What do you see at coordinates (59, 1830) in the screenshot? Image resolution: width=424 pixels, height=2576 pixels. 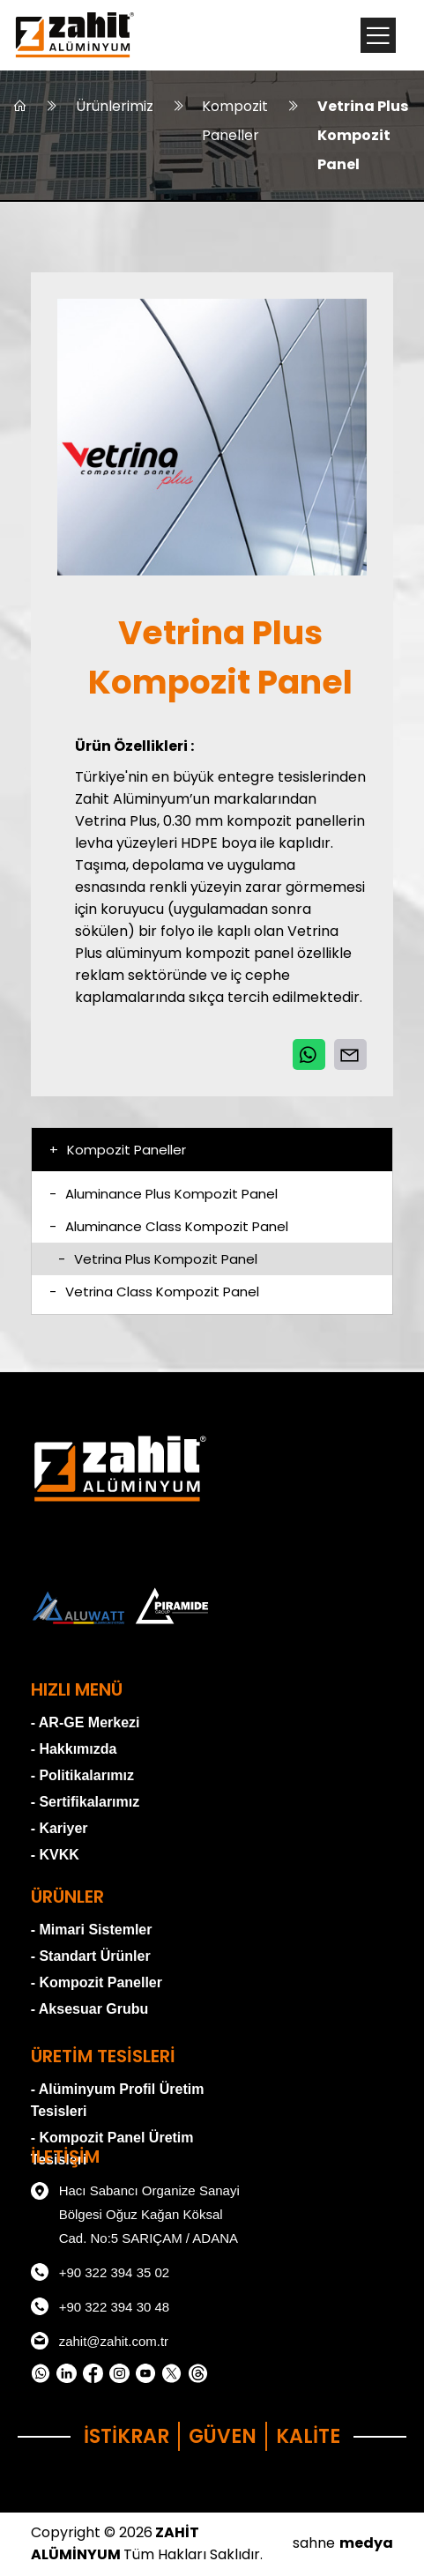 I see `- Kariyer` at bounding box center [59, 1830].